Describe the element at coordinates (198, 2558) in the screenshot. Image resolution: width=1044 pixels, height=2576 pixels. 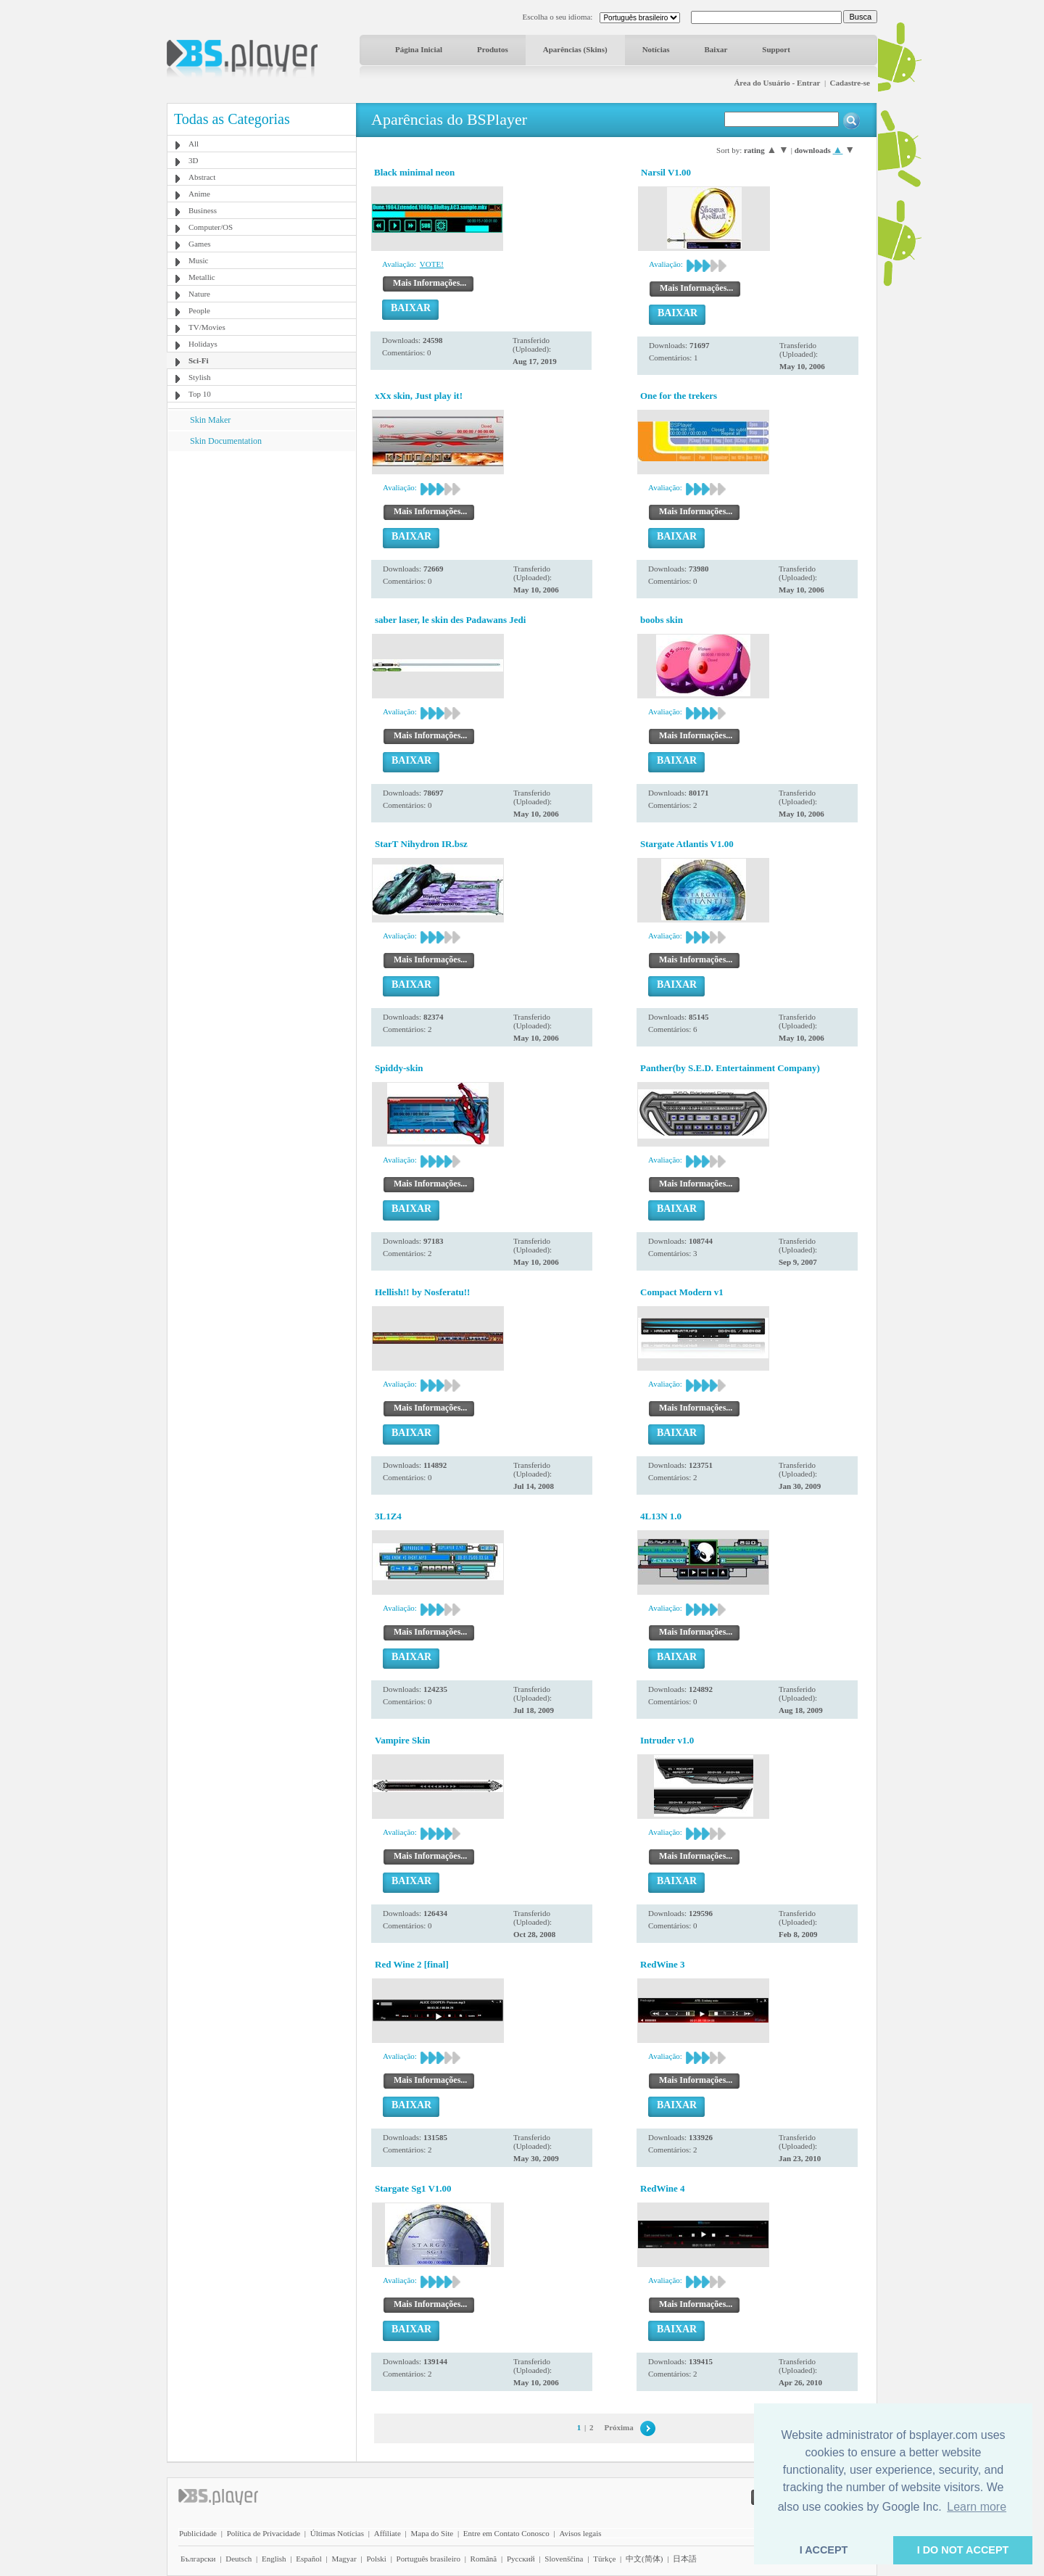
I see `Български` at that location.